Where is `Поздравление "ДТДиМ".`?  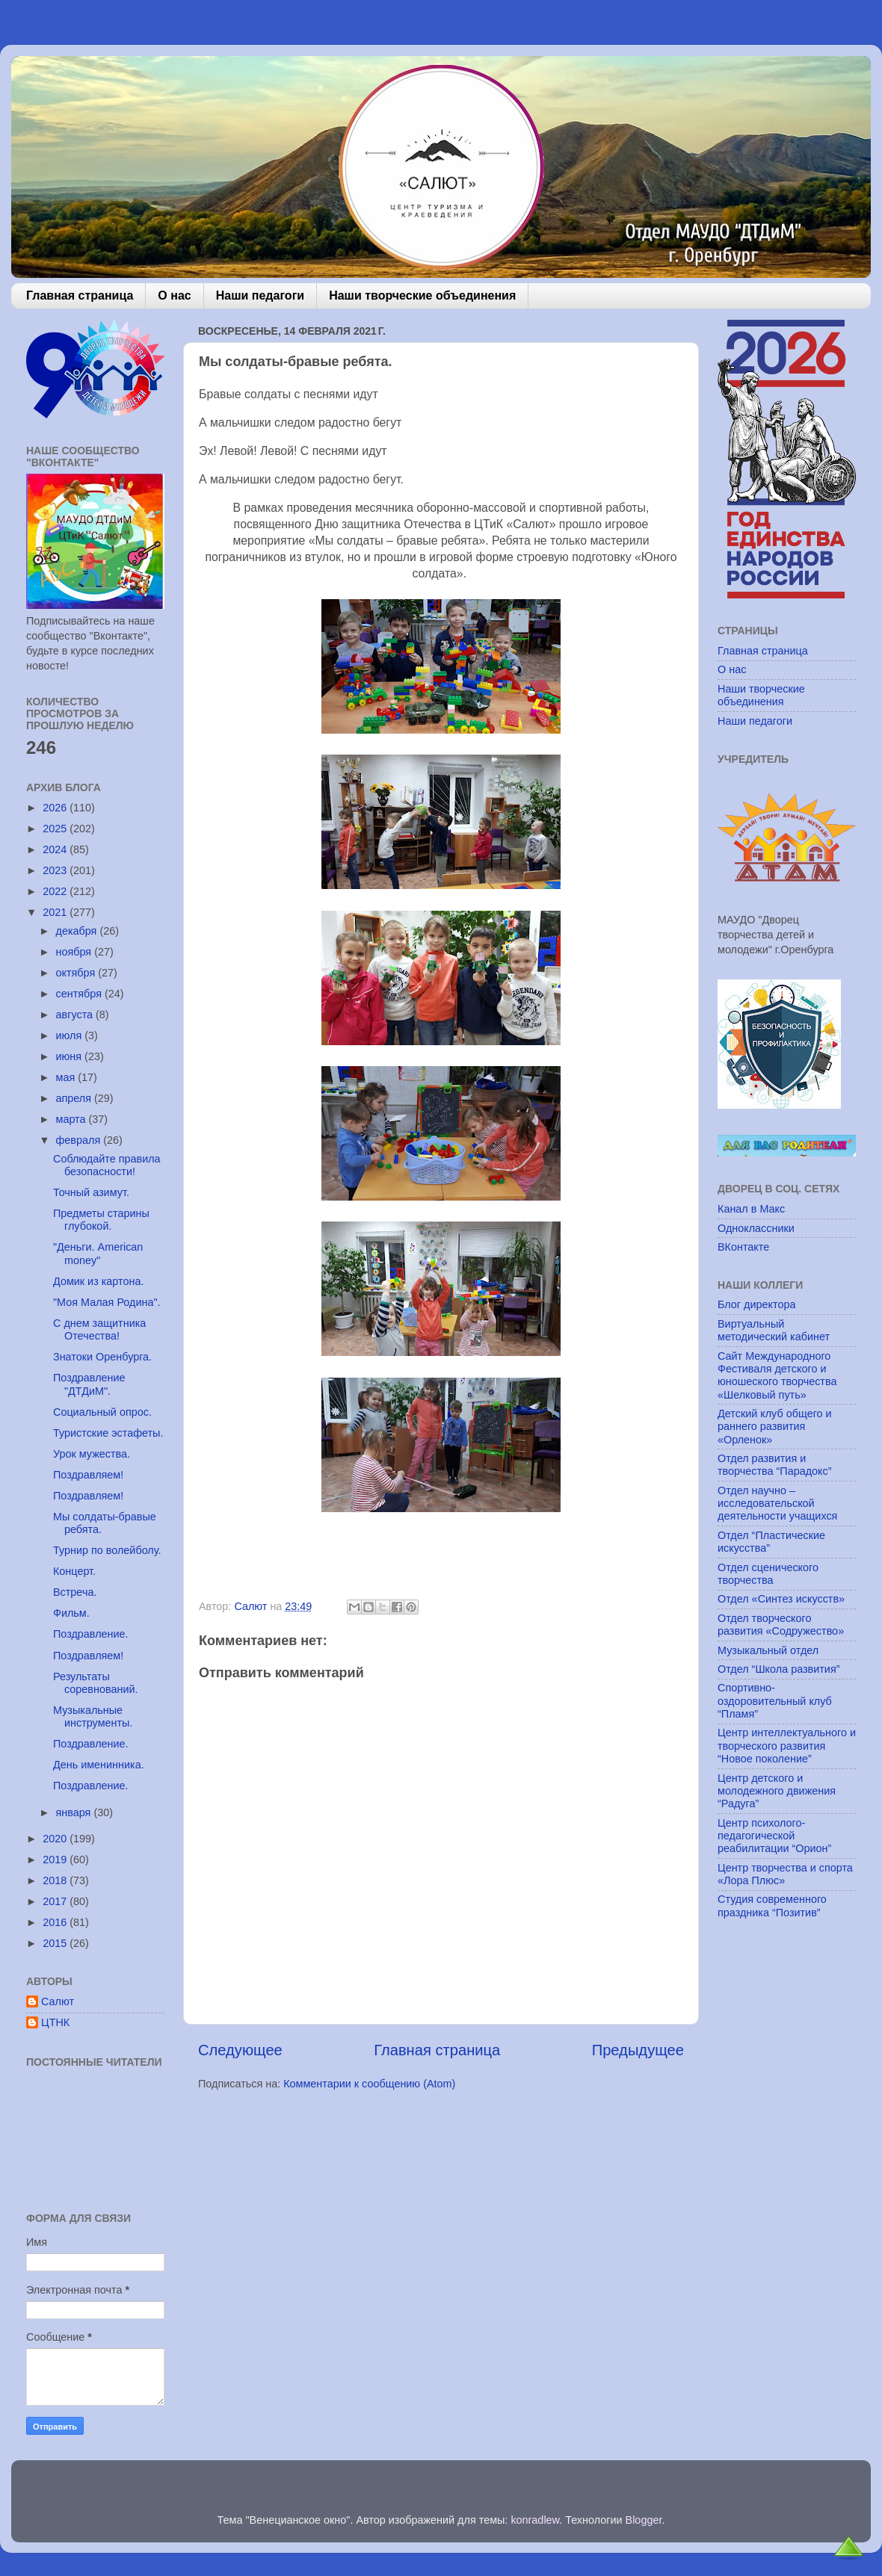 Поздравление "ДТДиМ". is located at coordinates (89, 1384).